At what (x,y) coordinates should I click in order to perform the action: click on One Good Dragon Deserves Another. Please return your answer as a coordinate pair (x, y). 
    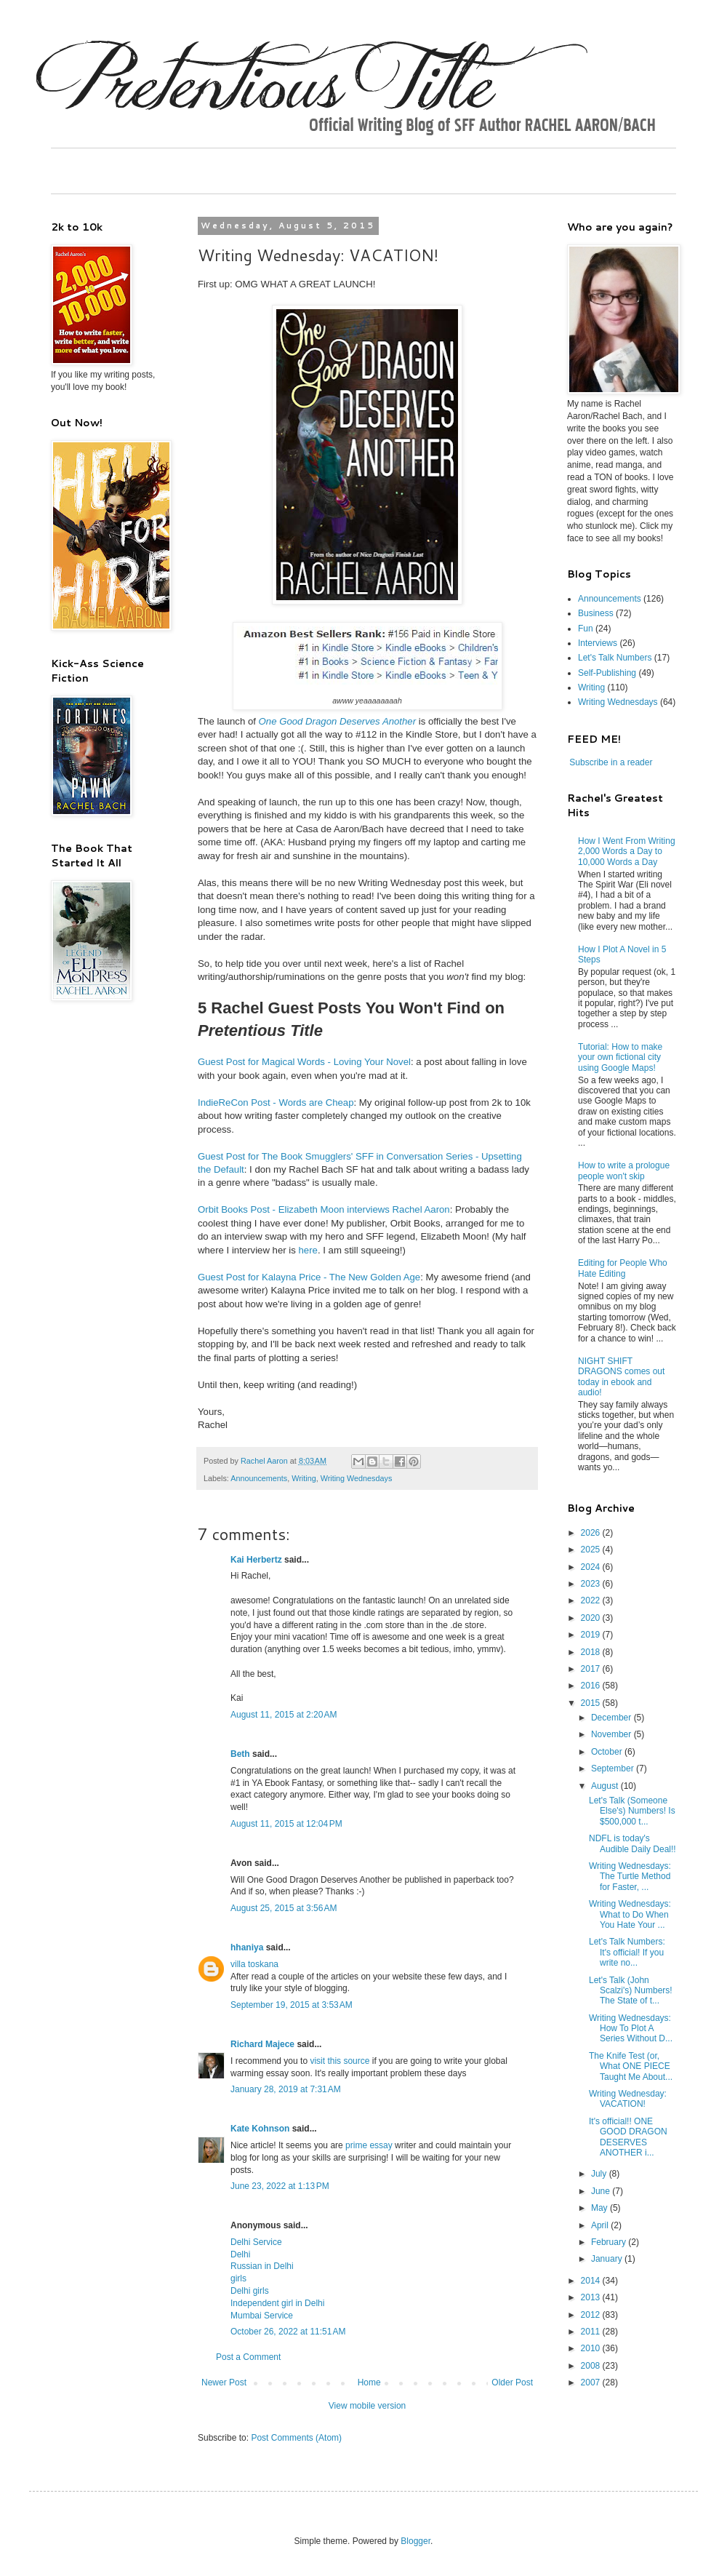
    Looking at the image, I should click on (338, 721).